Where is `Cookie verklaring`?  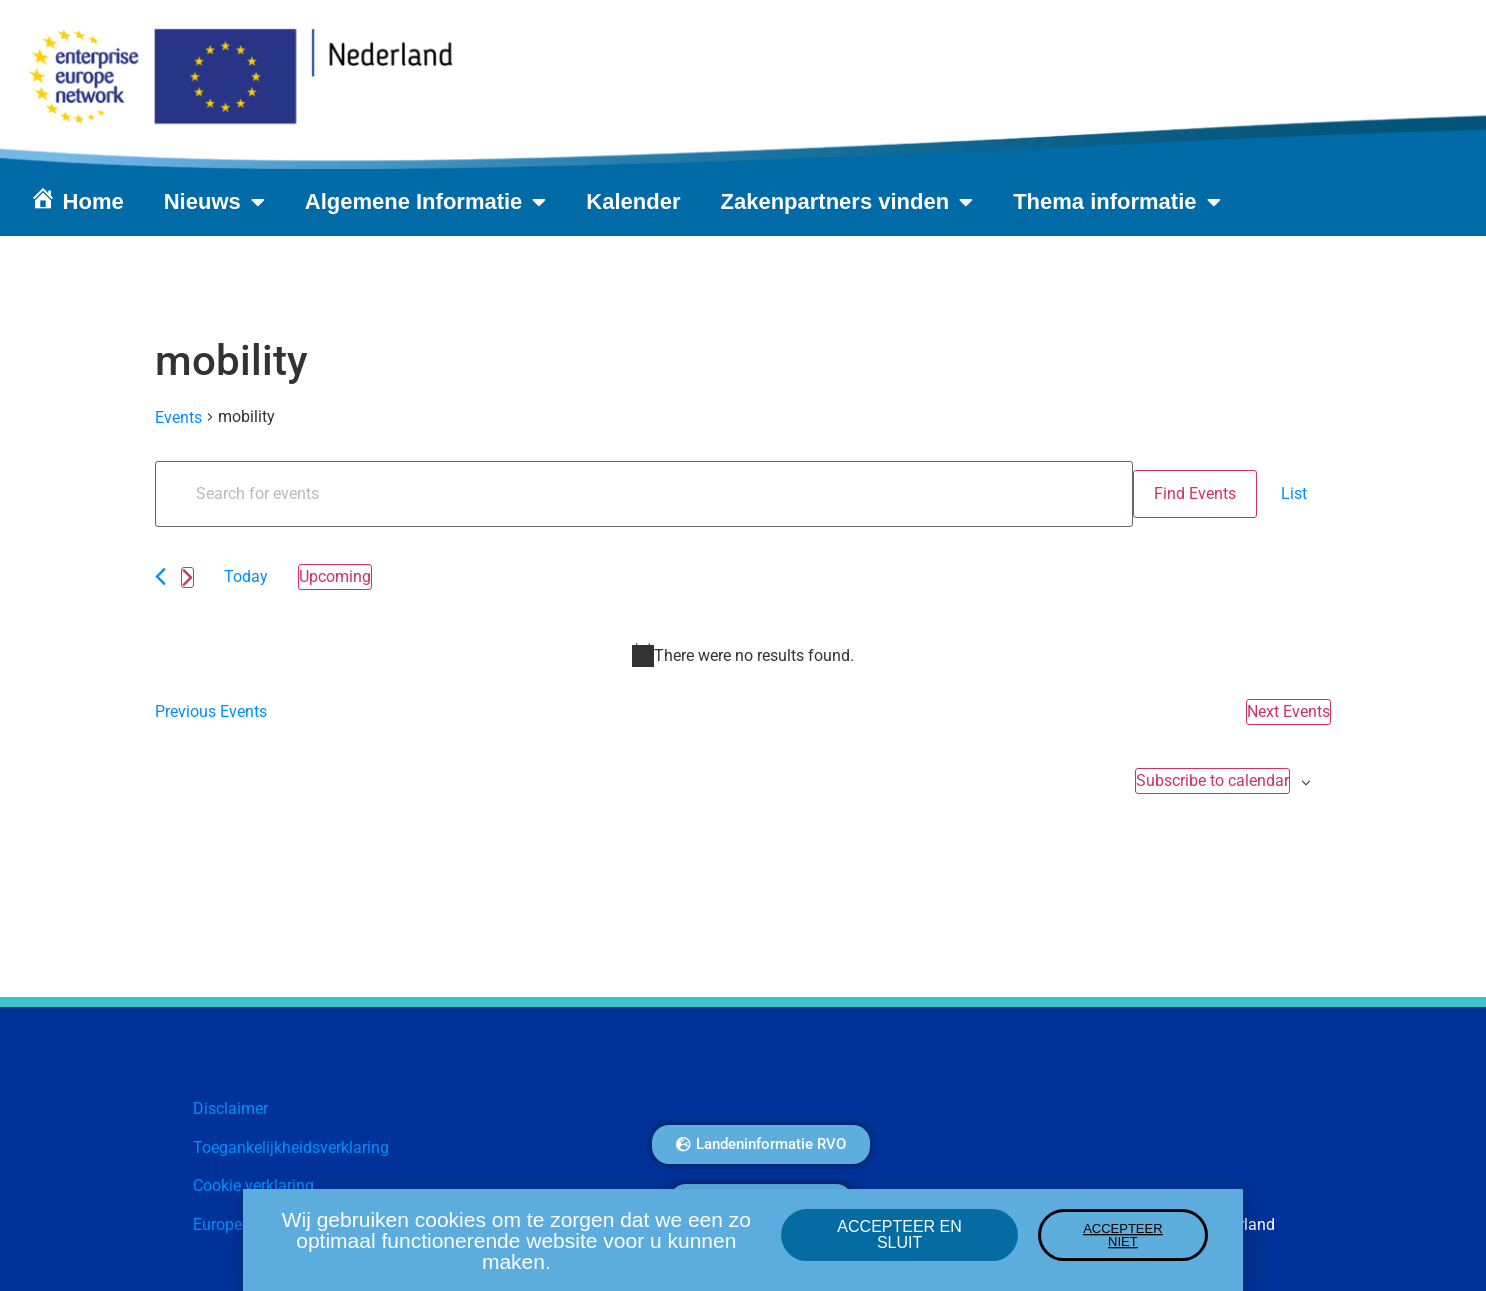 Cookie verklaring is located at coordinates (253, 1185).